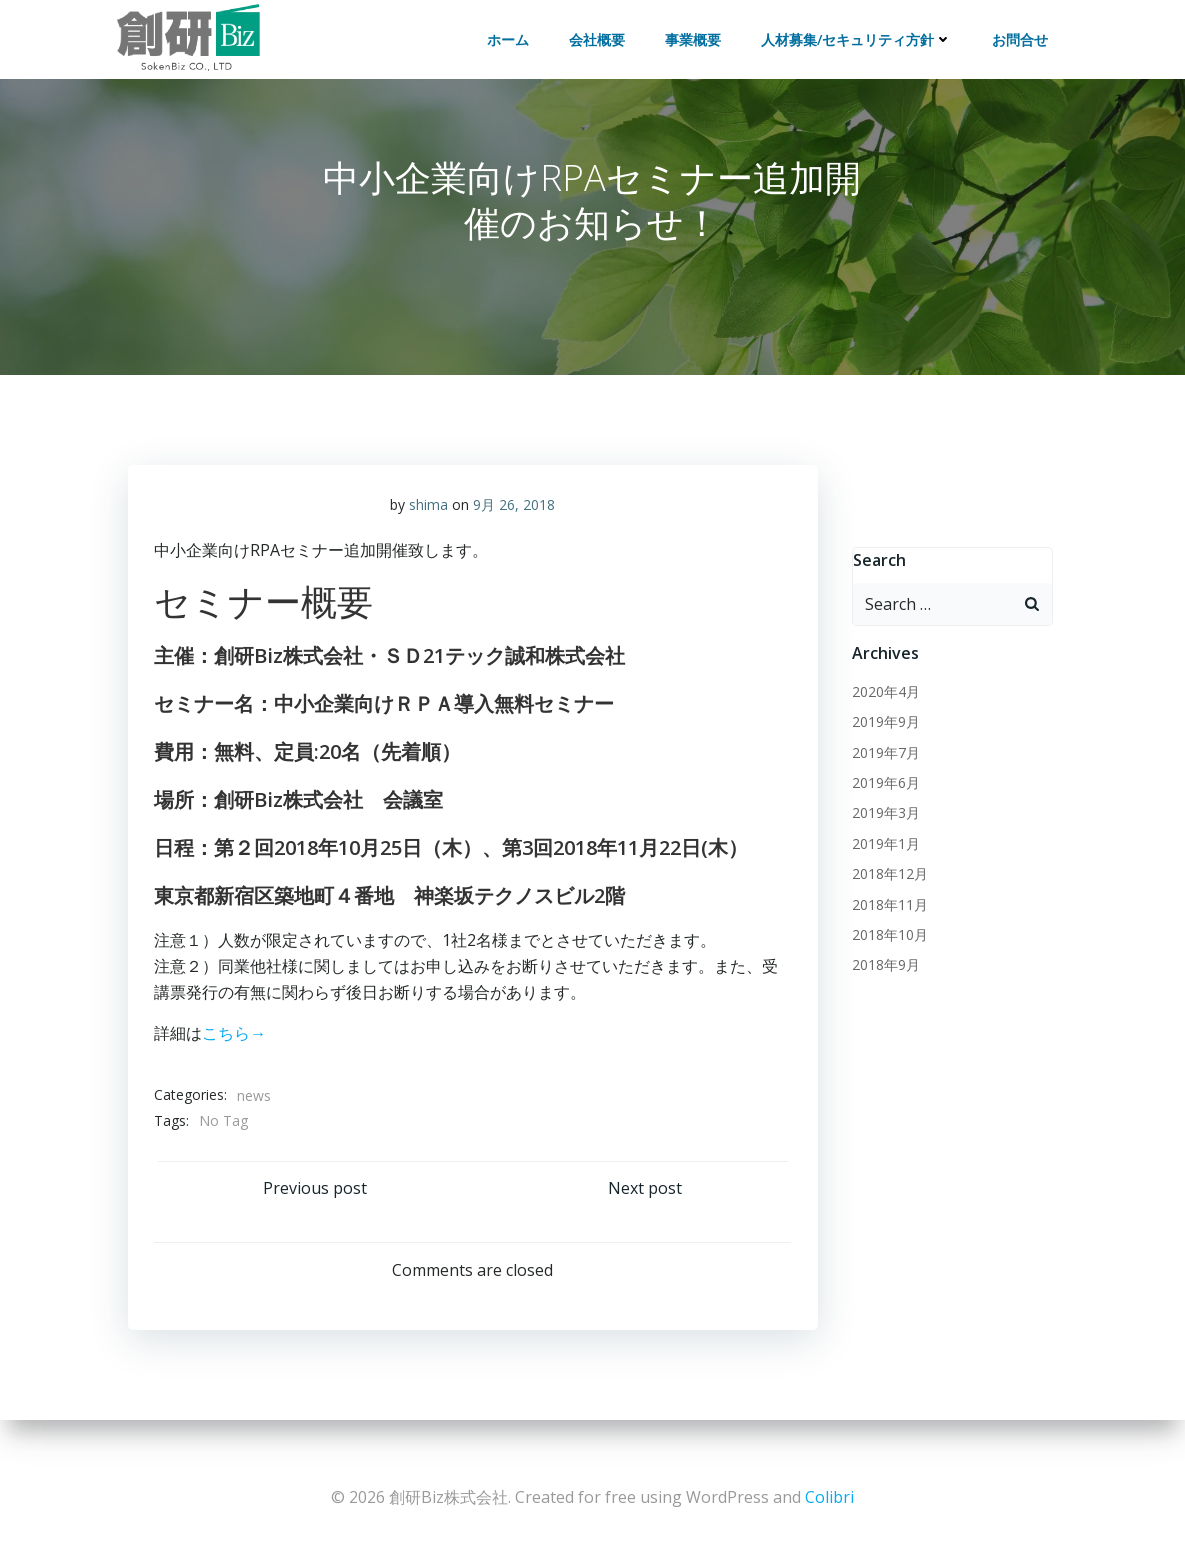 Image resolution: width=1185 pixels, height=1558 pixels. What do you see at coordinates (698, 34) in the screenshot?
I see `事業概要` at bounding box center [698, 34].